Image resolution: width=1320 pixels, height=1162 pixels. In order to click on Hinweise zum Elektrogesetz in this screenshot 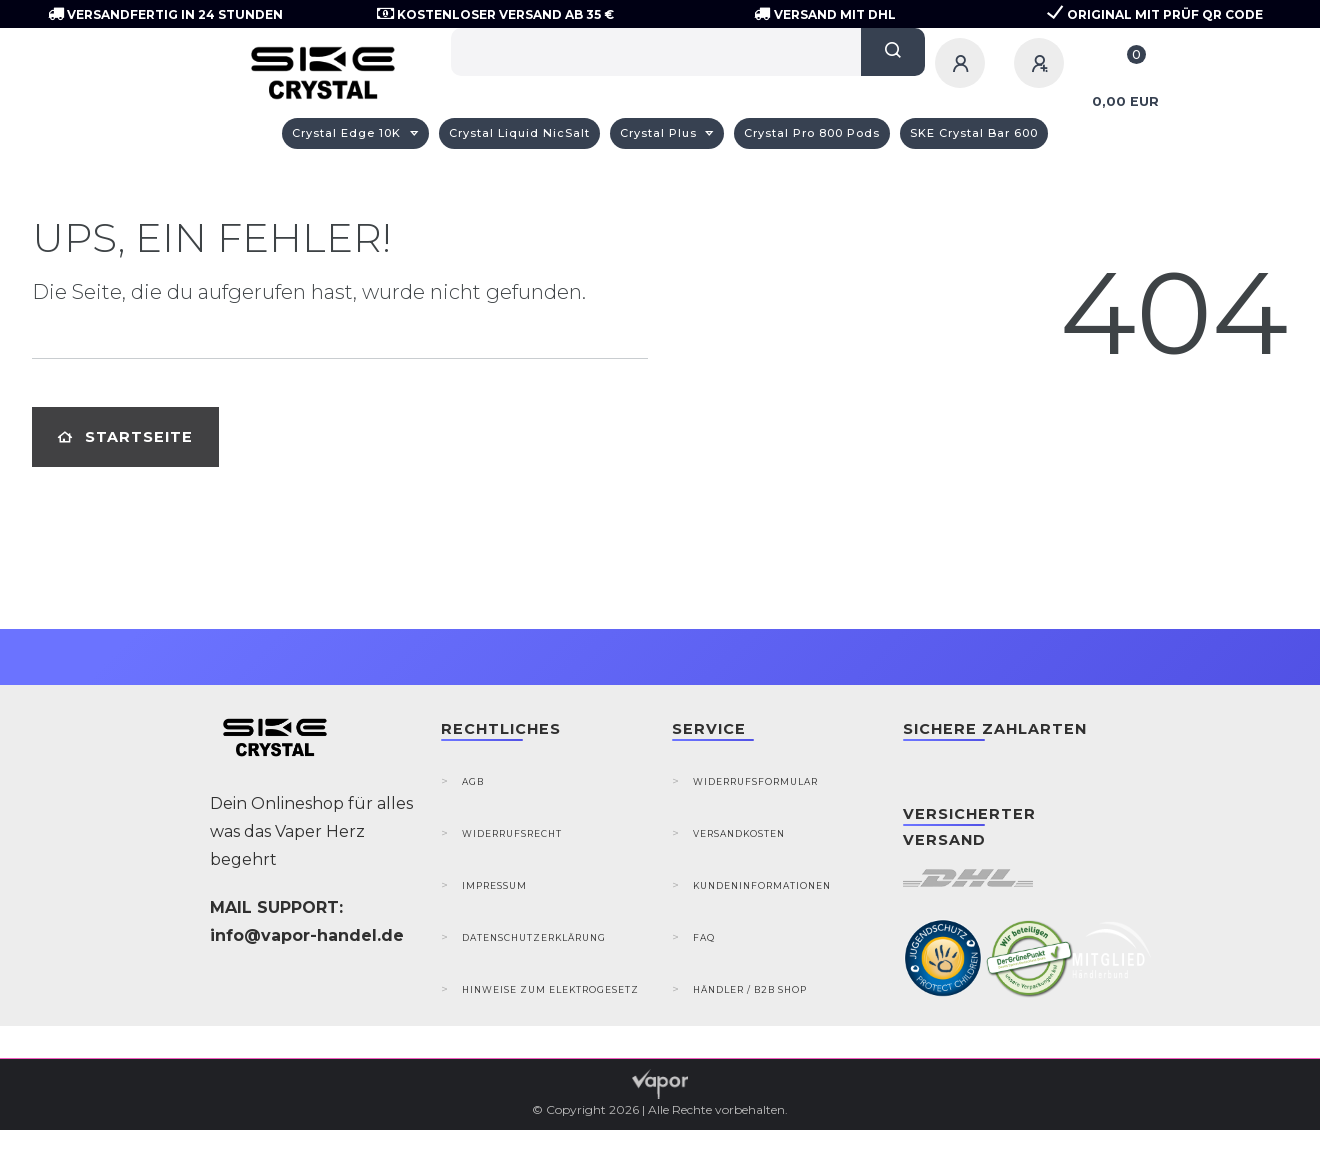, I will do `click(550, 989)`.